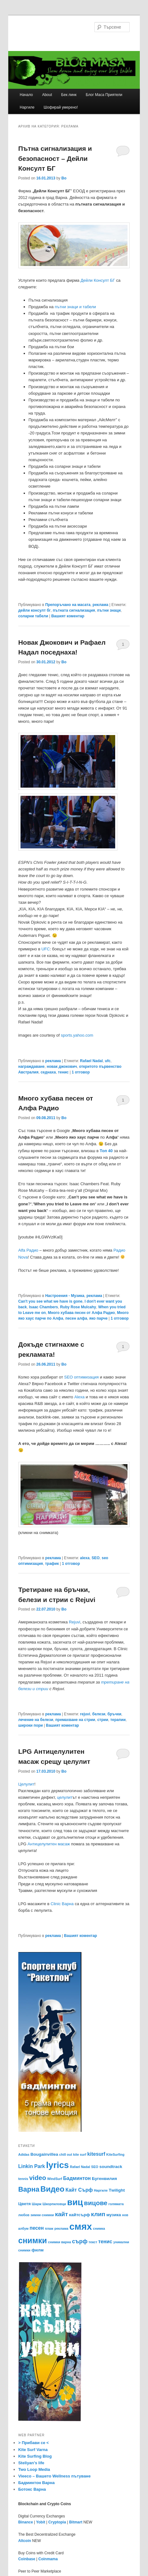  Describe the element at coordinates (117, 2190) in the screenshot. I see `Тwilight` at that location.